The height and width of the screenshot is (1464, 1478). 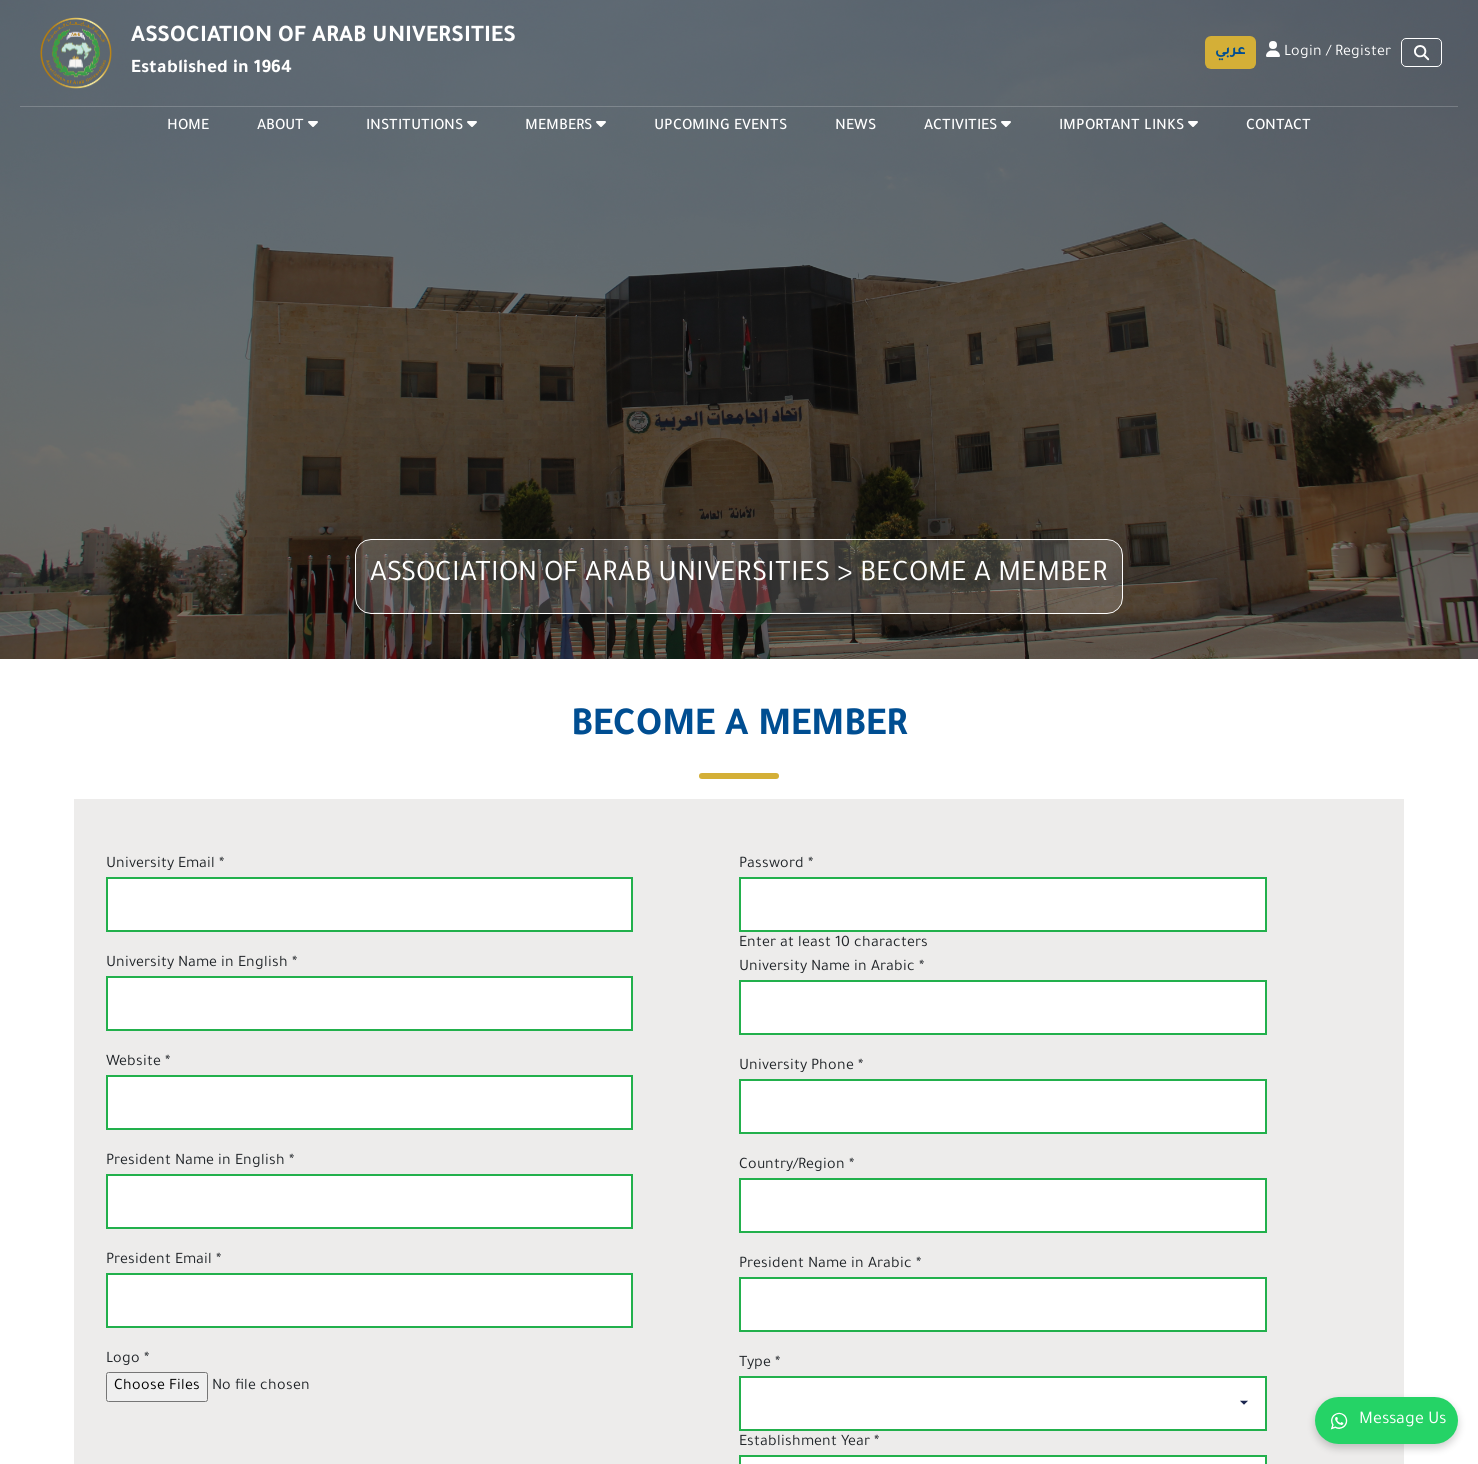 I want to click on Logo, so click(x=127, y=1360).